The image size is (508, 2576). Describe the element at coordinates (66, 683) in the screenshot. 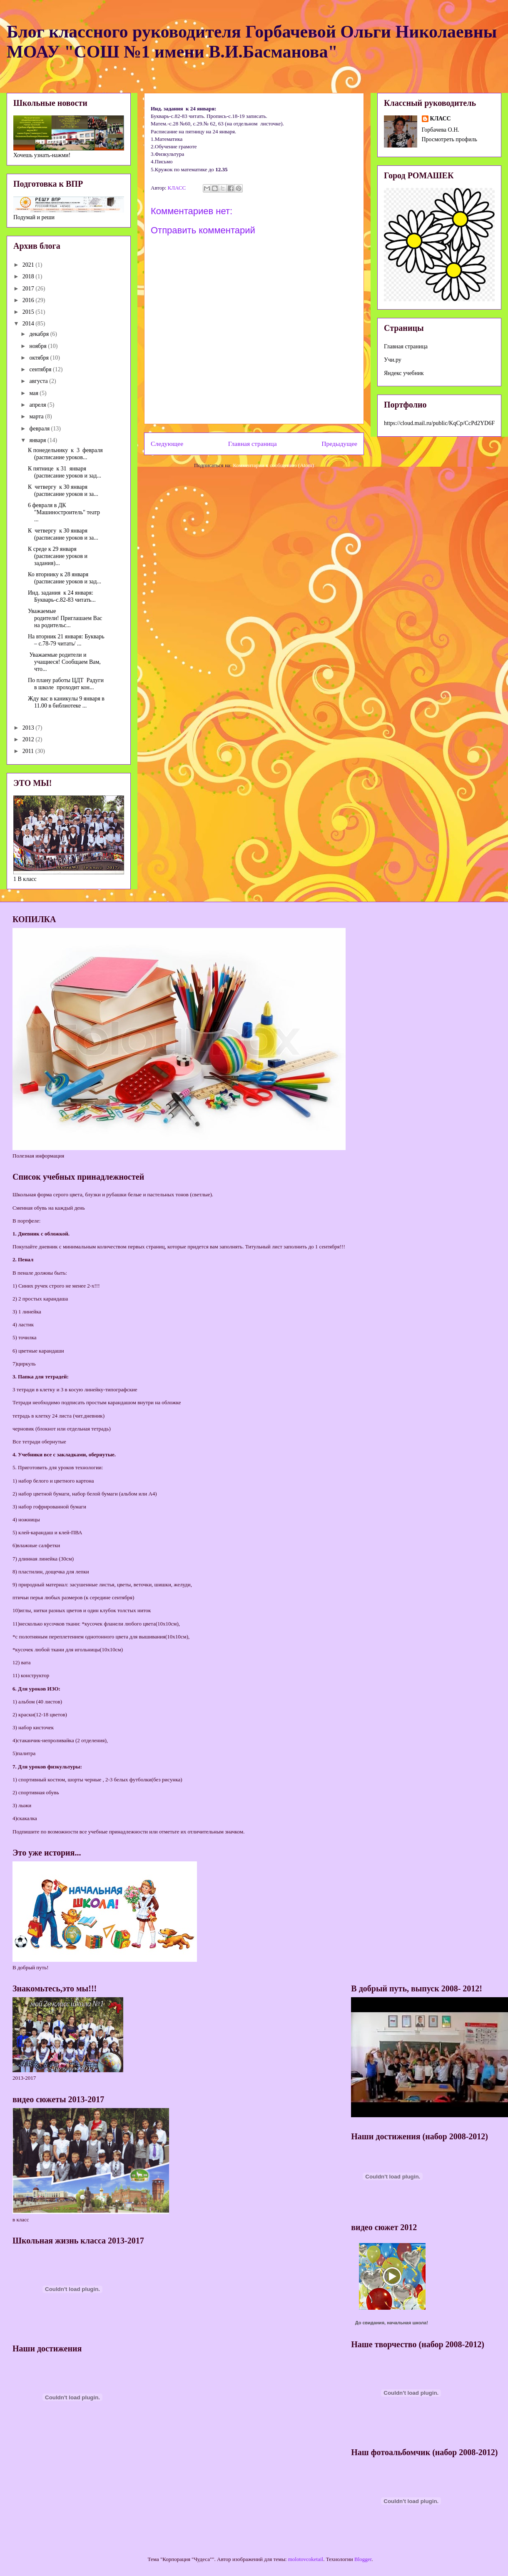

I see `По плану работы ЦДТ Радуги в школе проходит кон...` at that location.